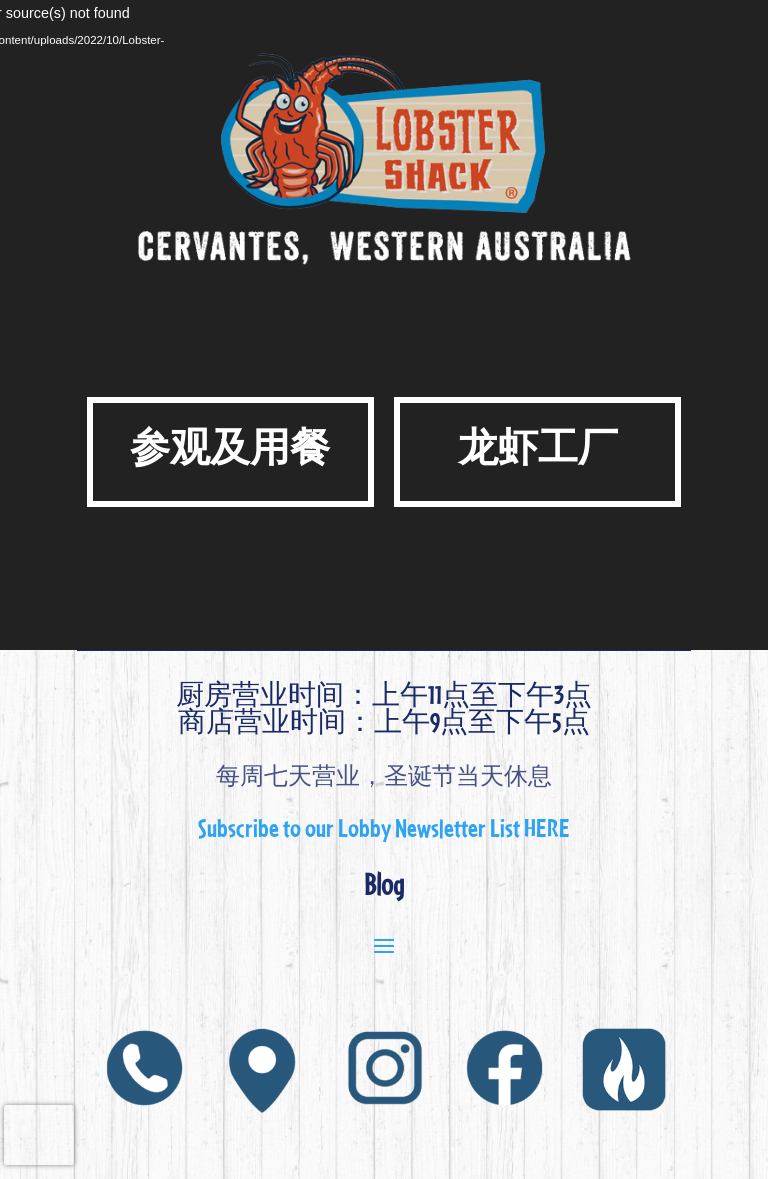 The image size is (768, 1179). I want to click on [presentation], so click(39, 1135).